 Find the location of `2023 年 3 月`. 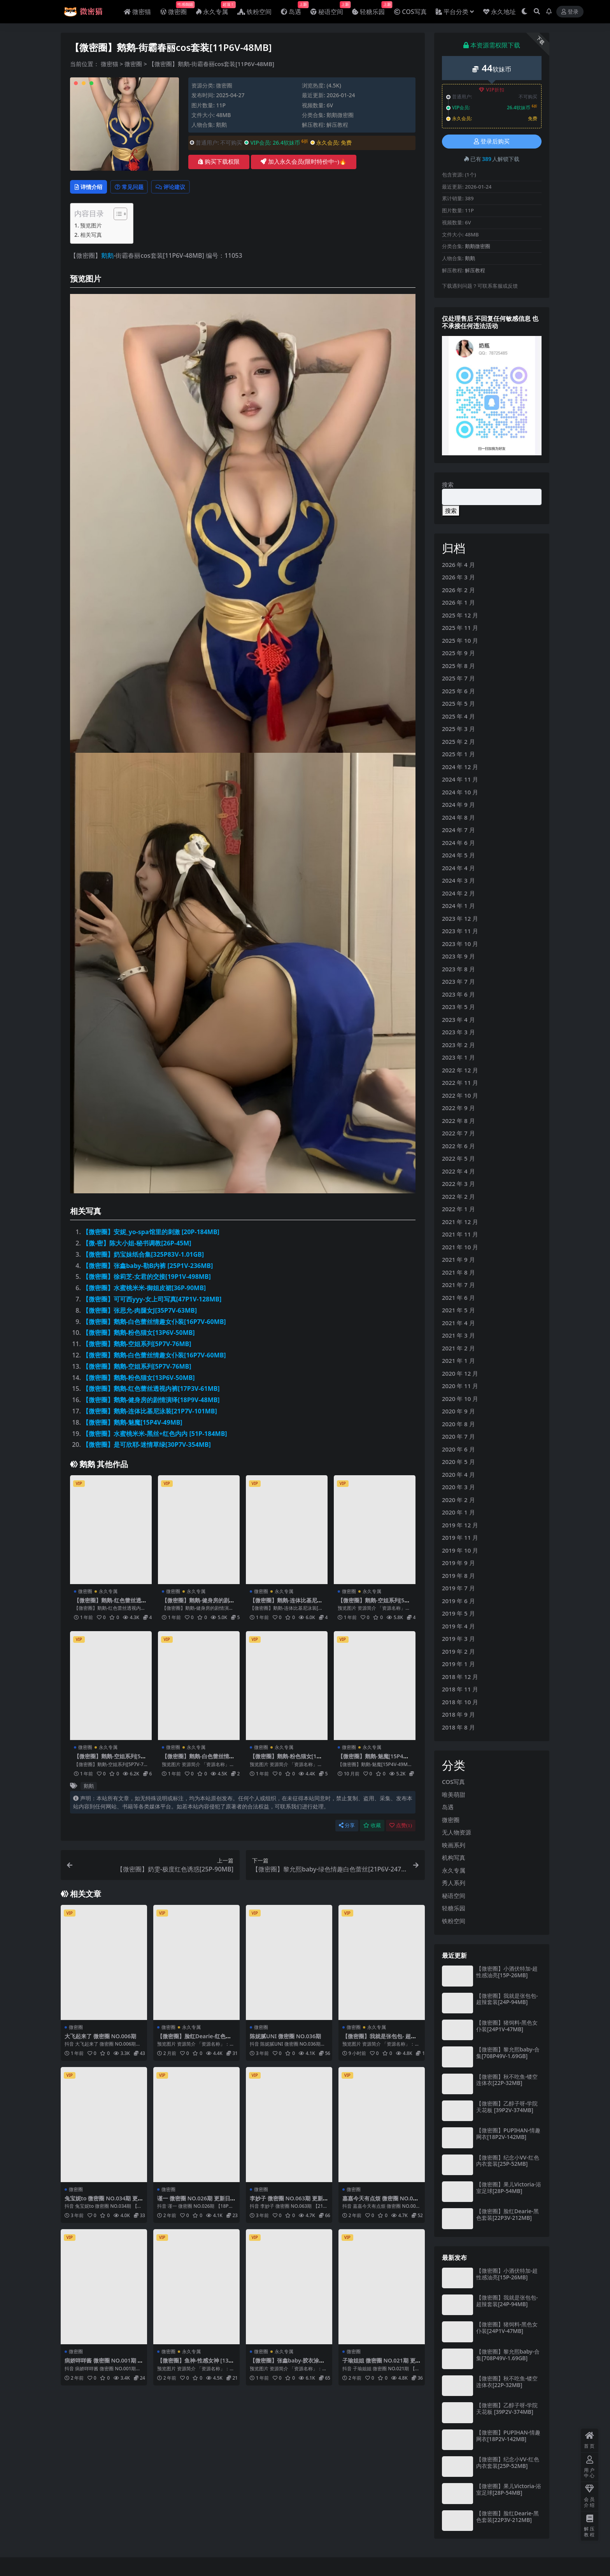

2023 年 3 月 is located at coordinates (458, 1032).